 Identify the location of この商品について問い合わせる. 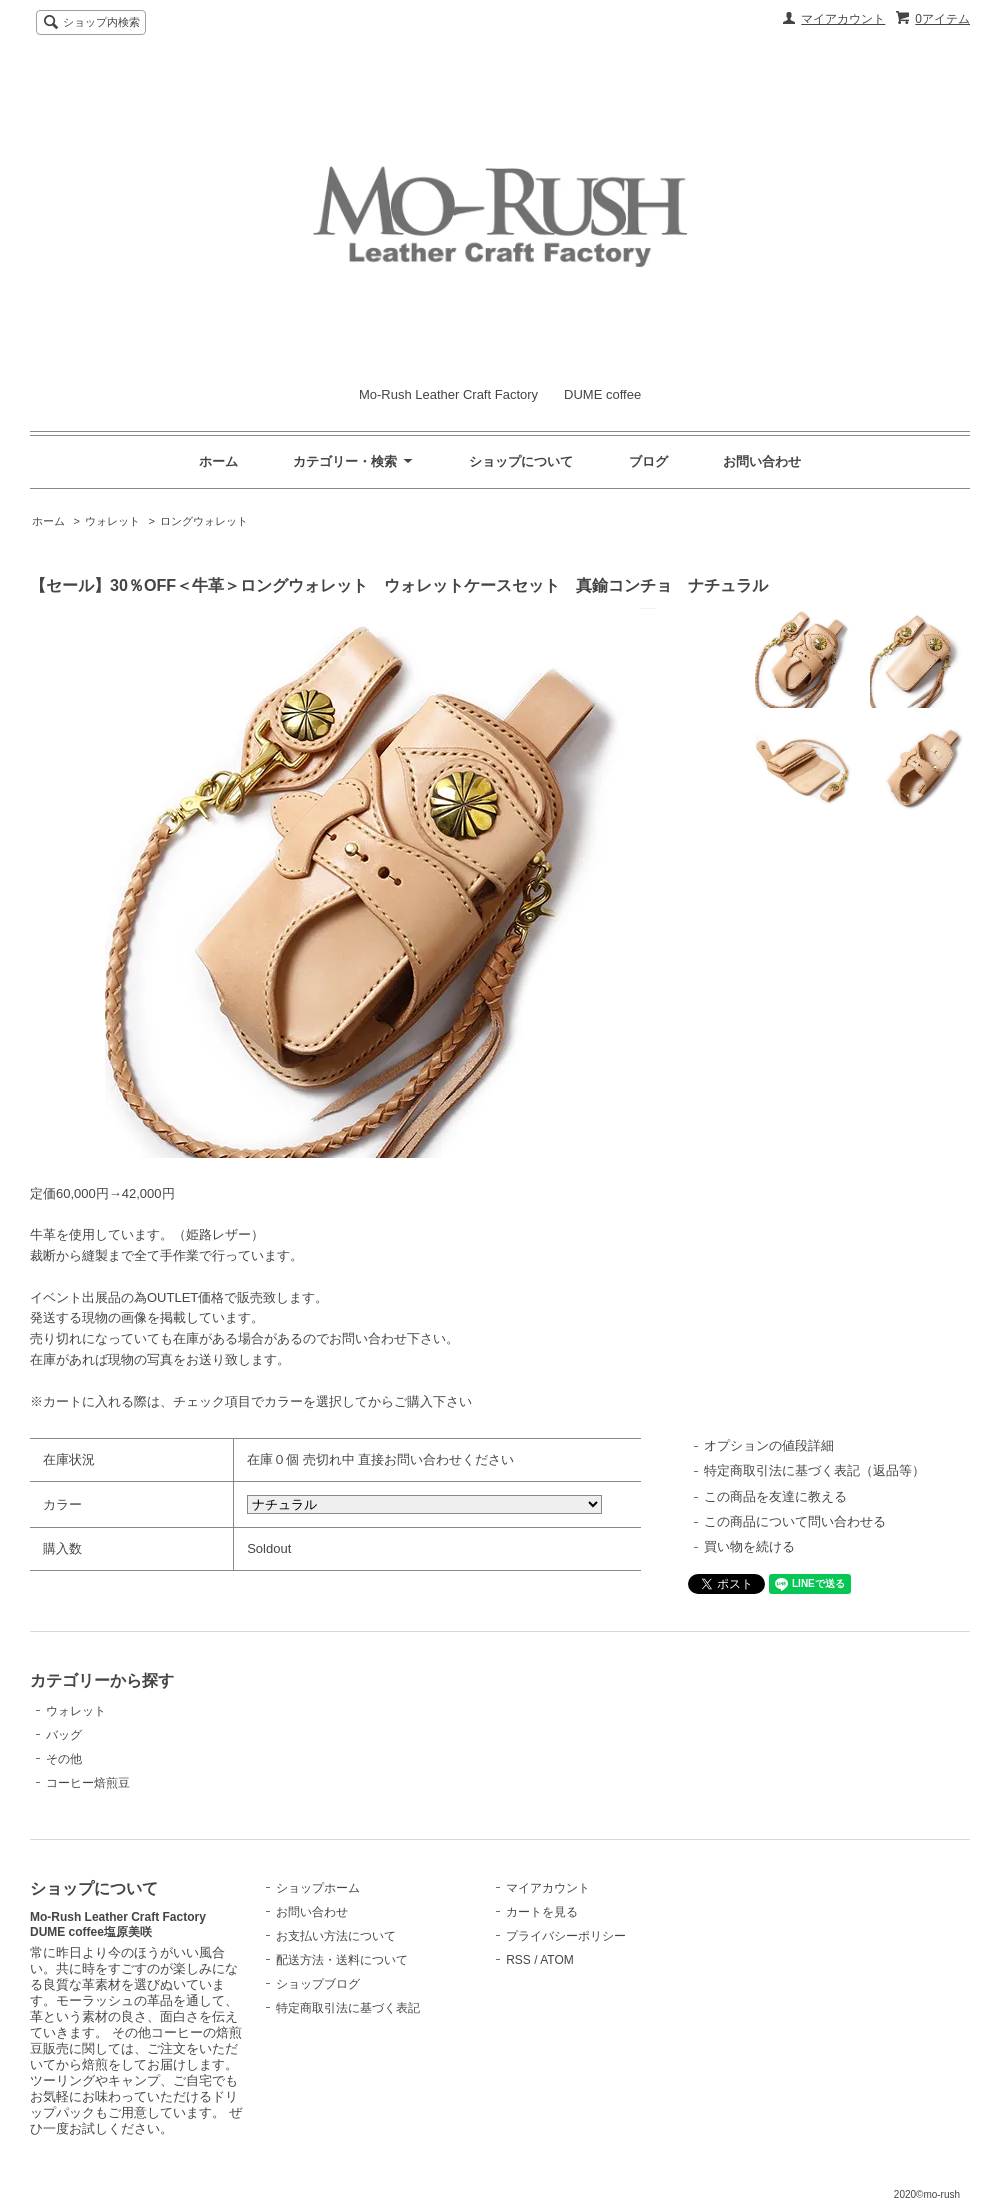
(795, 1521).